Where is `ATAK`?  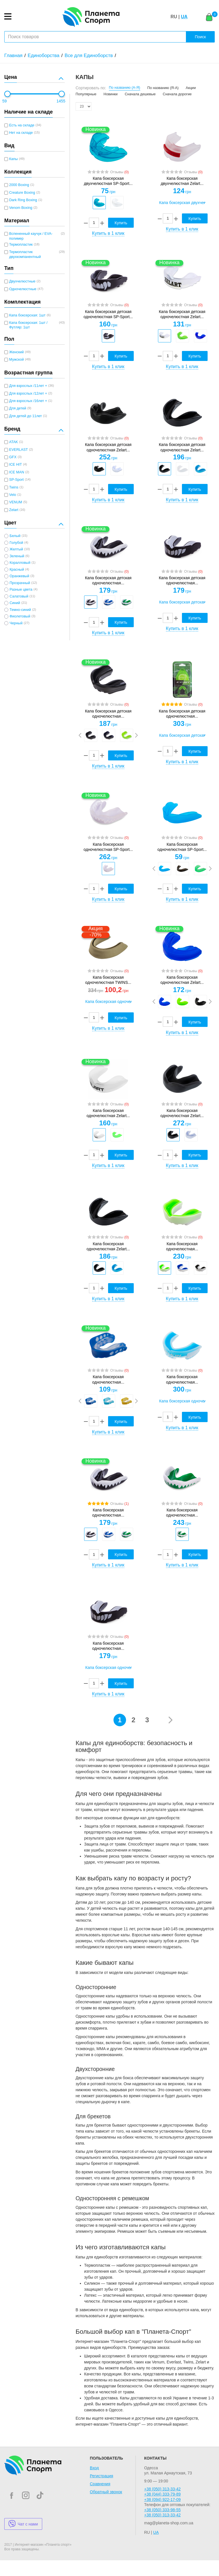
ATAK is located at coordinates (13, 442).